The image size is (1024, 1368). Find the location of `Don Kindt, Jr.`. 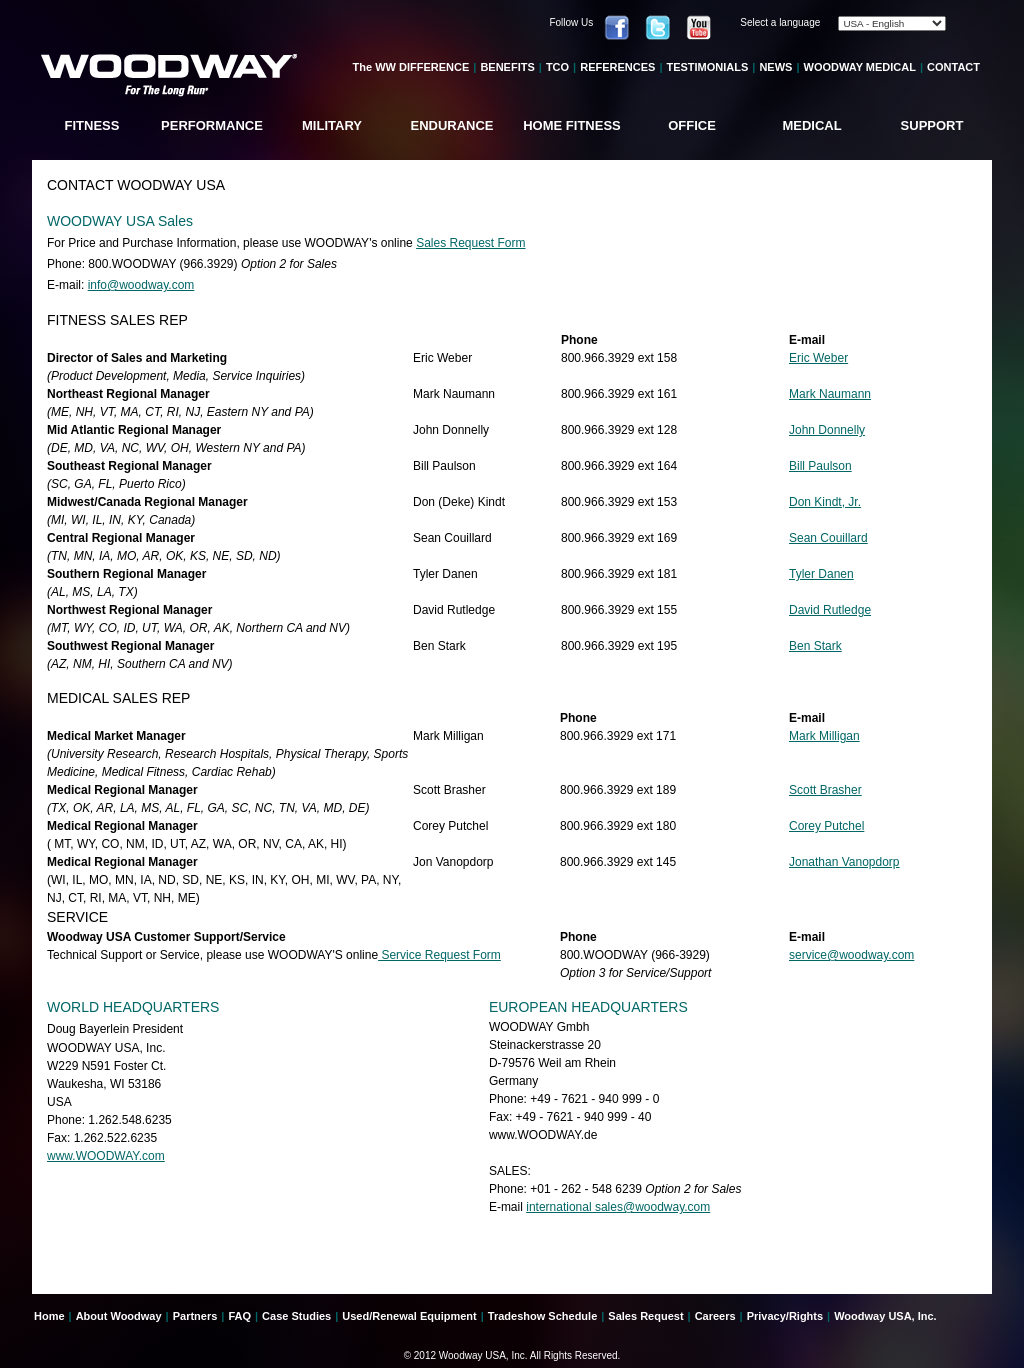

Don Kindt, Jr. is located at coordinates (825, 502).